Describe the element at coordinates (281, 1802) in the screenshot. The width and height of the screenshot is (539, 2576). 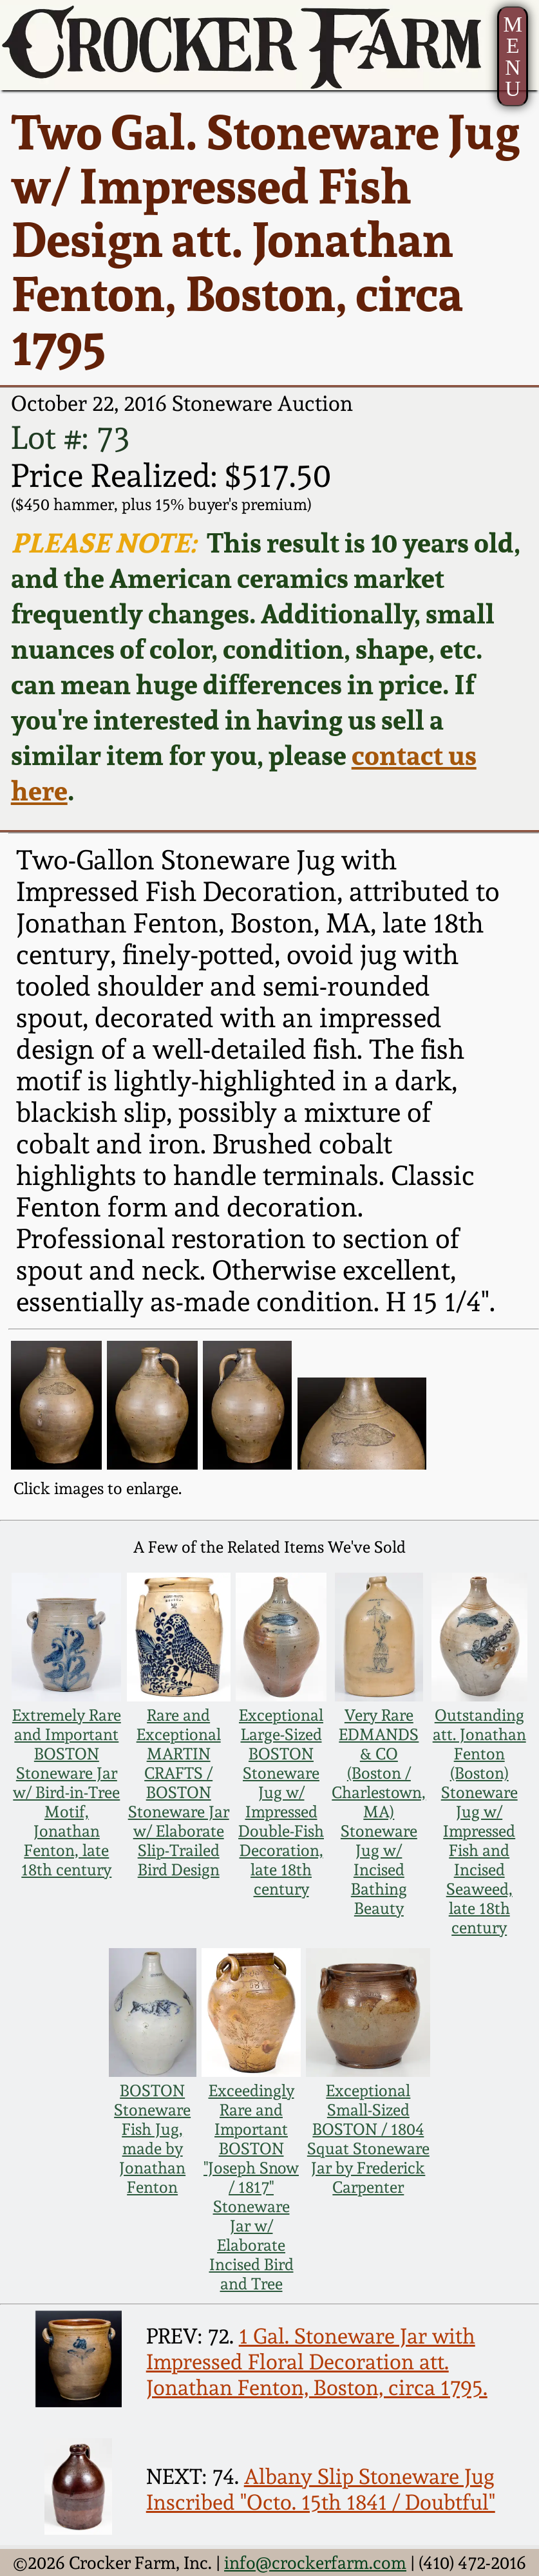
I see `Exceptional Large-Sized BOSTON Stoneware Jug w/ Impressed Double-Fish Decoration, late 18th century` at that location.